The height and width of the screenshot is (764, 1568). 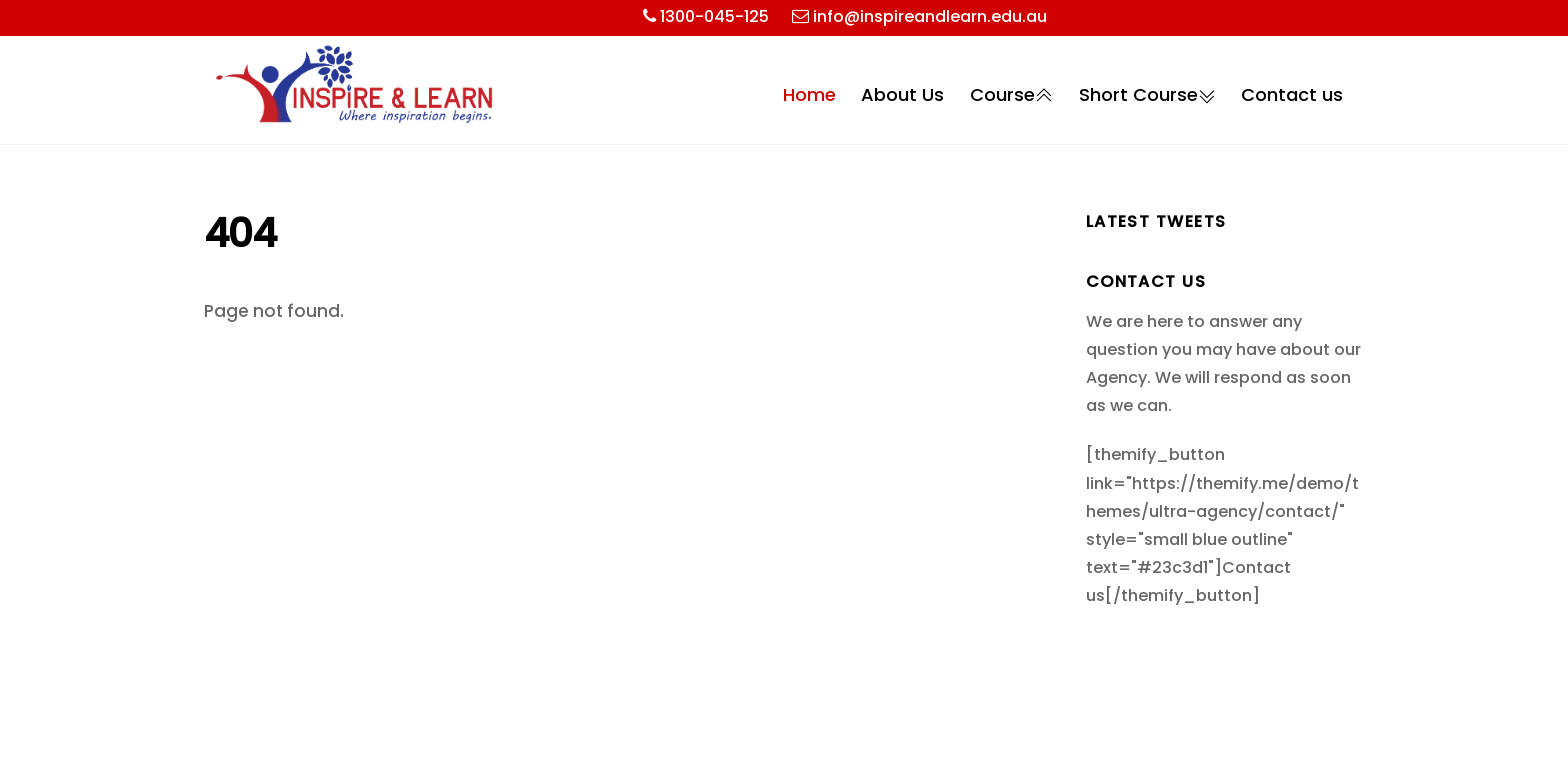 What do you see at coordinates (714, 16) in the screenshot?
I see `1300-045-125` at bounding box center [714, 16].